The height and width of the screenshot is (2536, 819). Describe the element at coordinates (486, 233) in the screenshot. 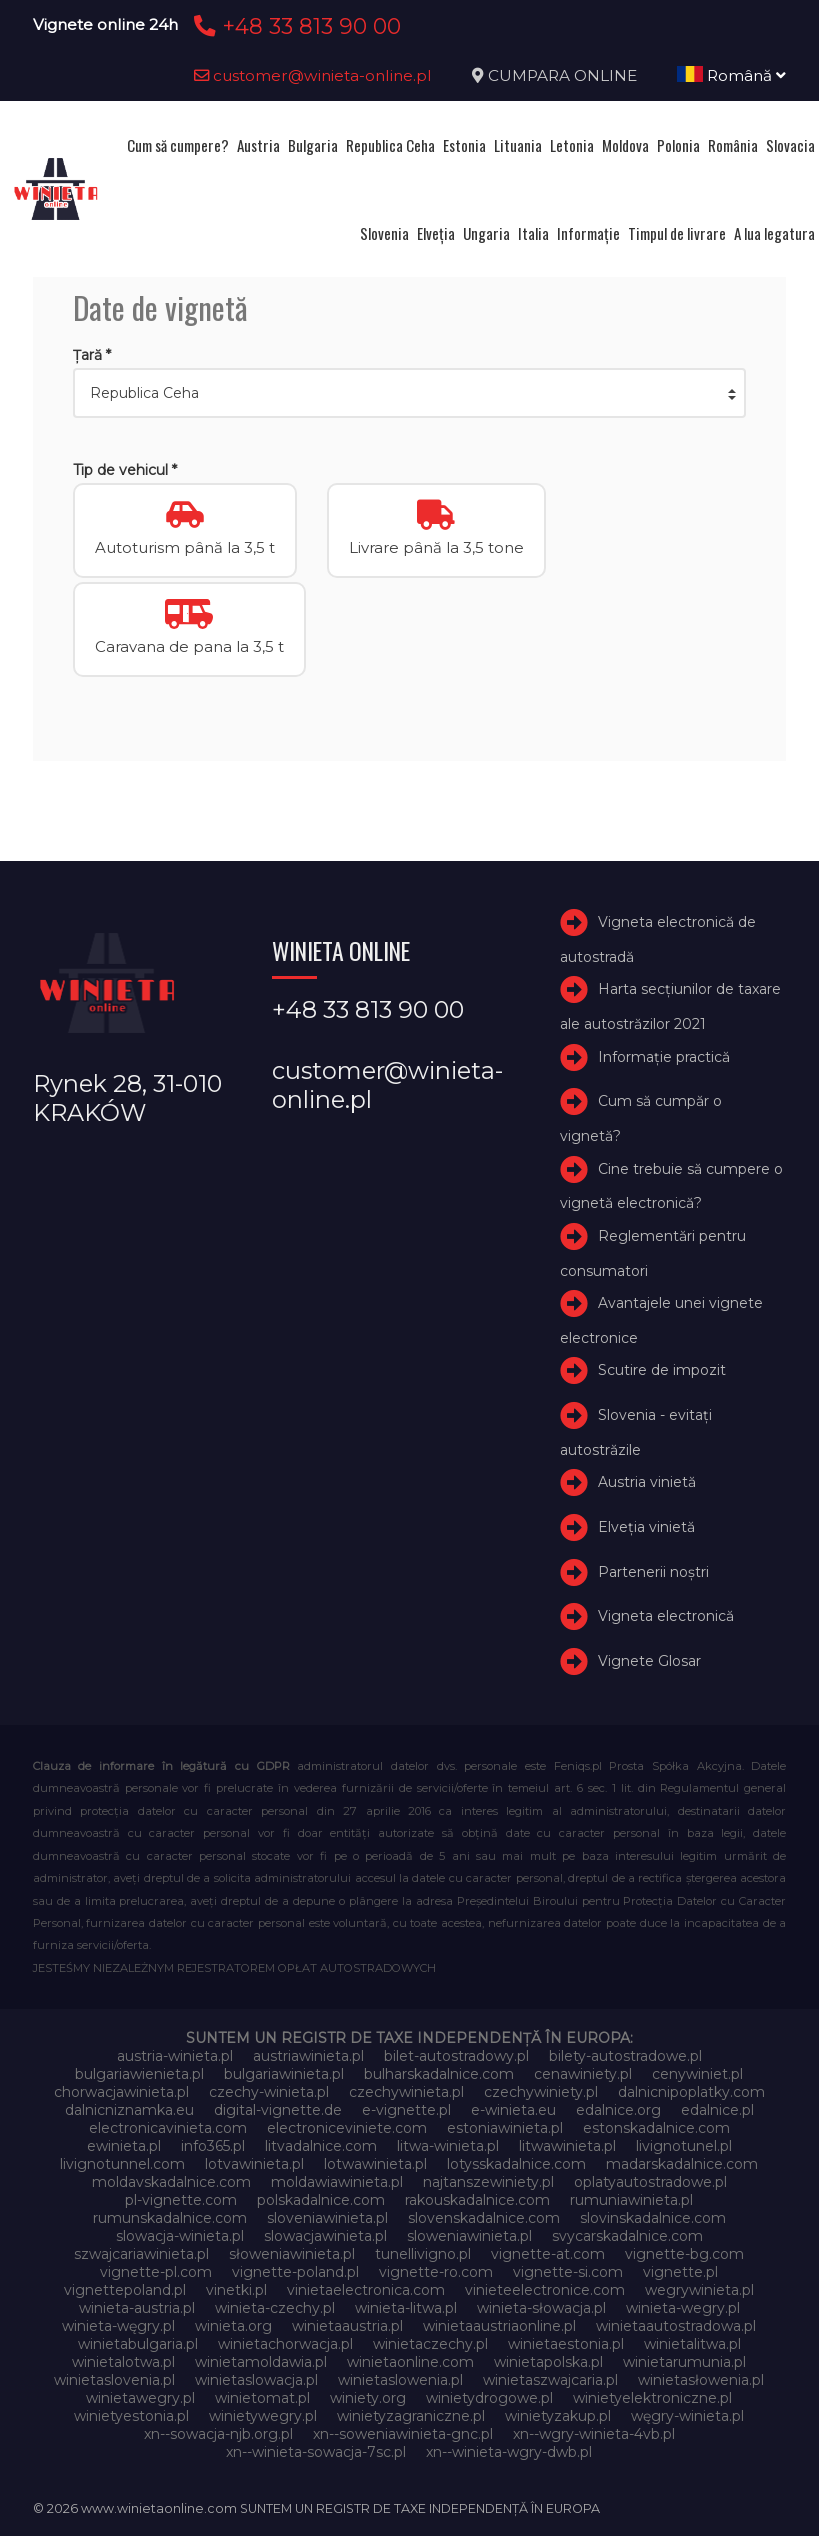

I see `Ungaria` at that location.